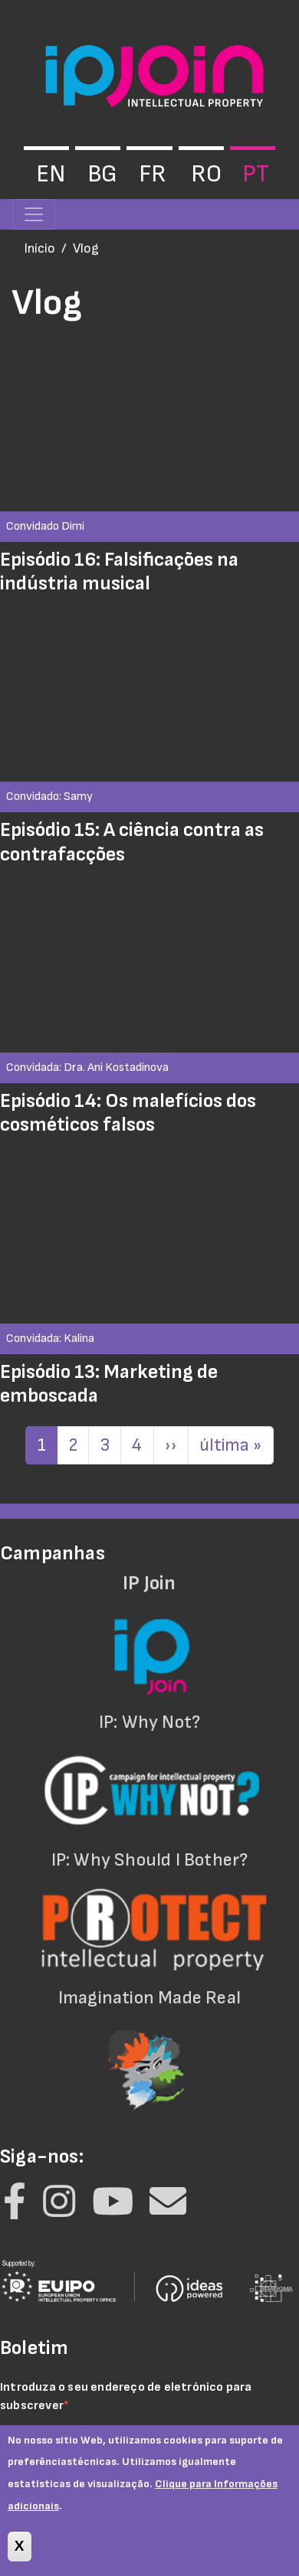 The image size is (299, 2576). I want to click on pt, so click(255, 174).